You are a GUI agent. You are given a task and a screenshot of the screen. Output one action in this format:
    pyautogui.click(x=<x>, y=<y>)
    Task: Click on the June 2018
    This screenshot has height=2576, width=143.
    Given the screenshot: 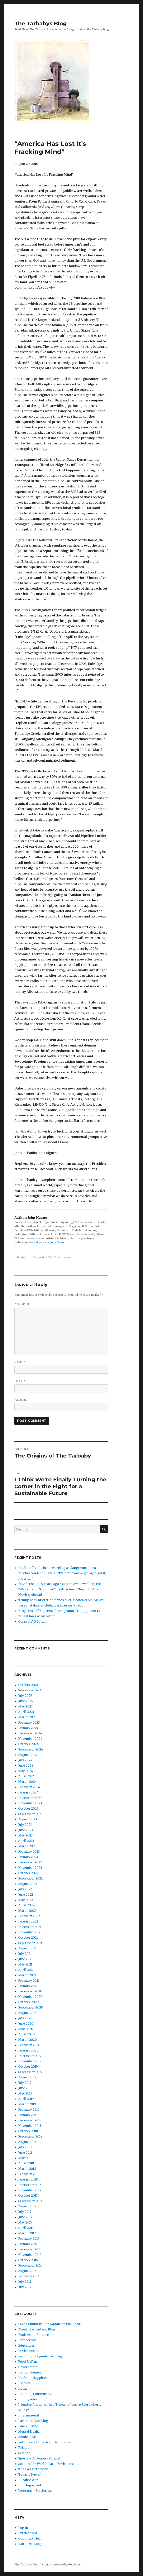 What is the action you would take?
    pyautogui.click(x=25, y=2152)
    